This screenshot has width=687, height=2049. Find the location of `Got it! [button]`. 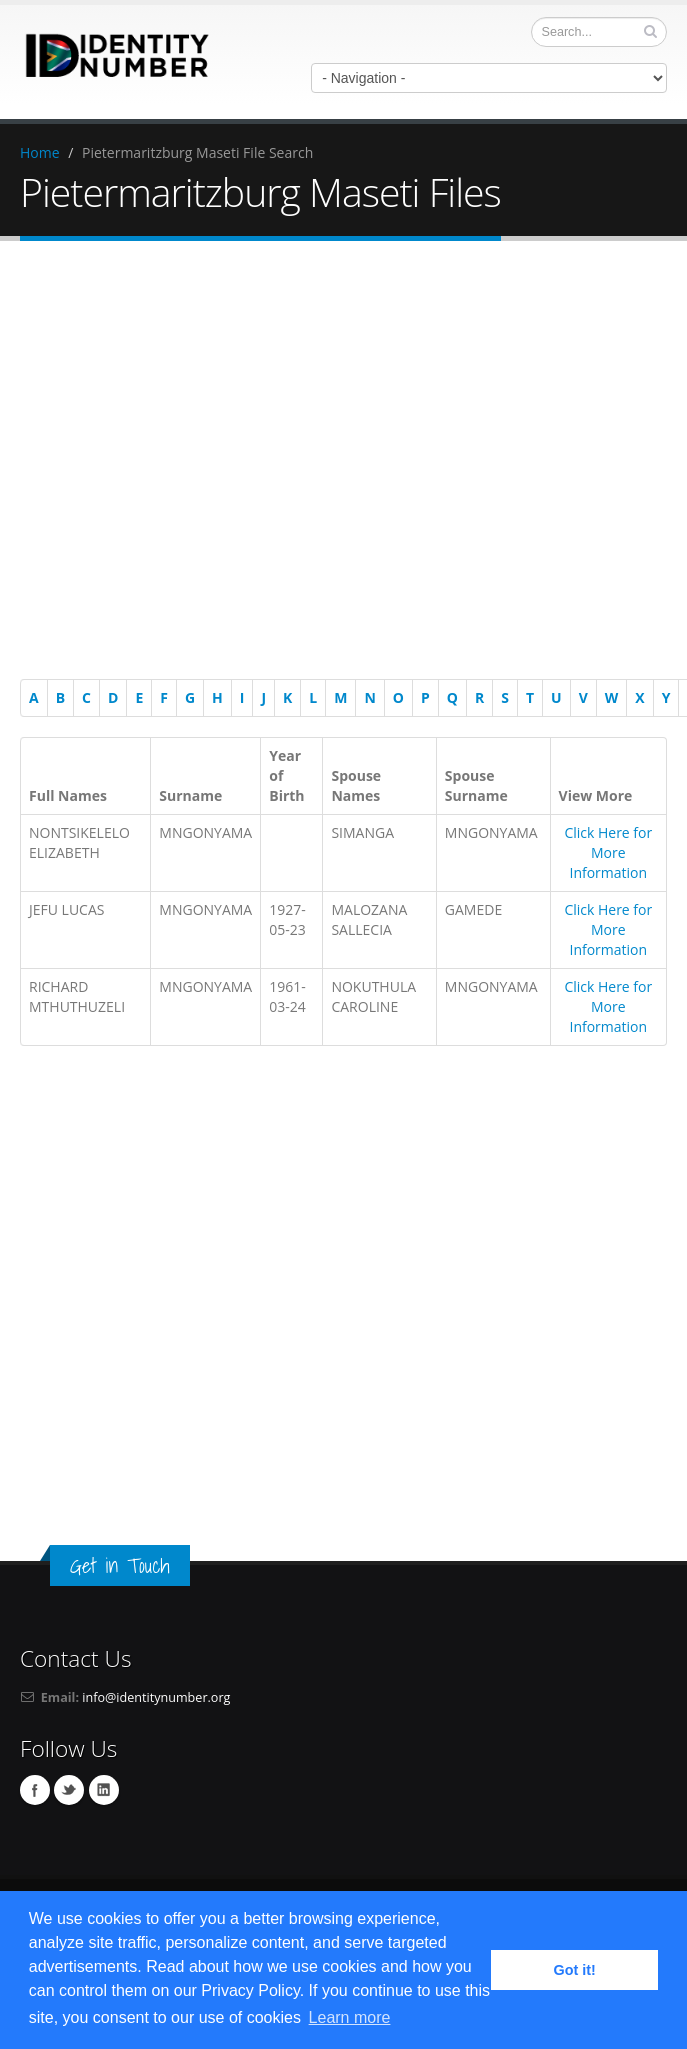

Got it! [button] is located at coordinates (575, 1970).